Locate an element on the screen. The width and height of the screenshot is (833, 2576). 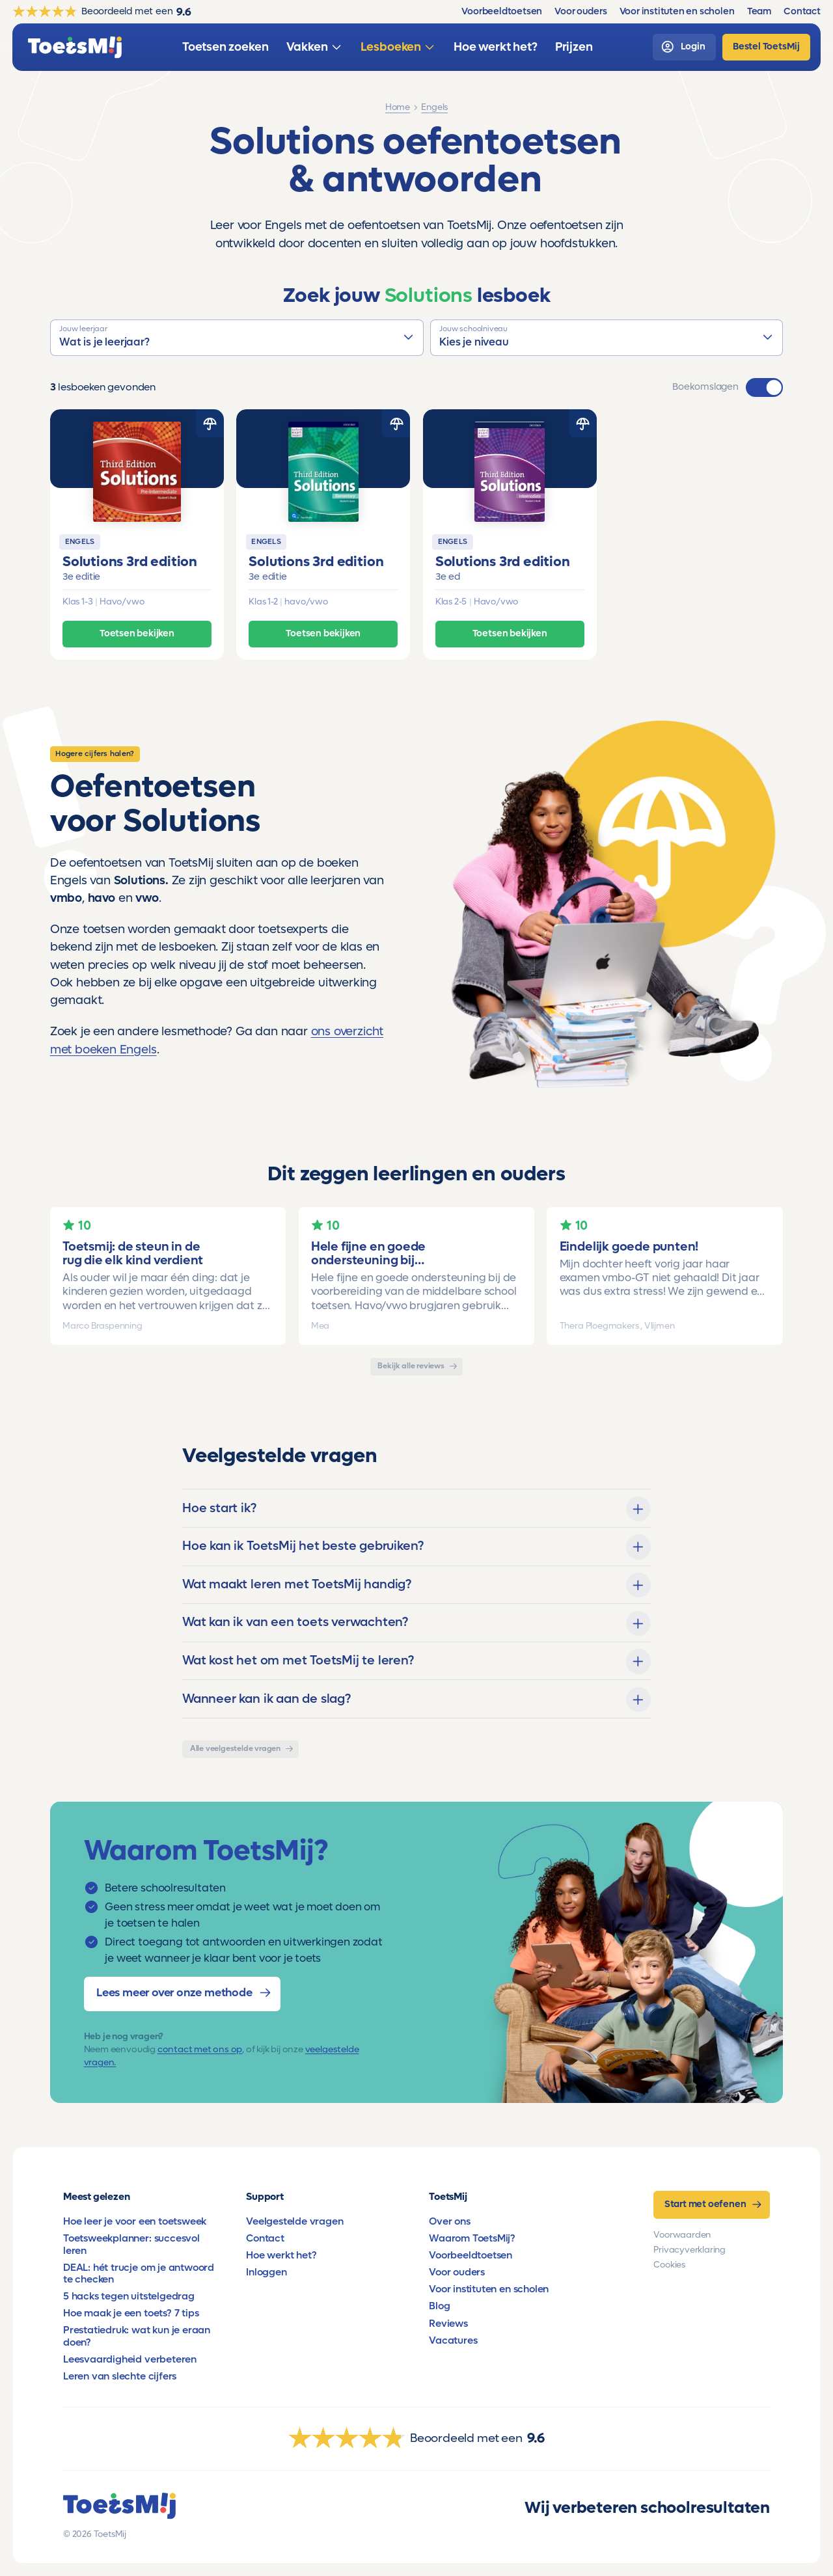
Waarom ToetsMij? is located at coordinates (472, 2238).